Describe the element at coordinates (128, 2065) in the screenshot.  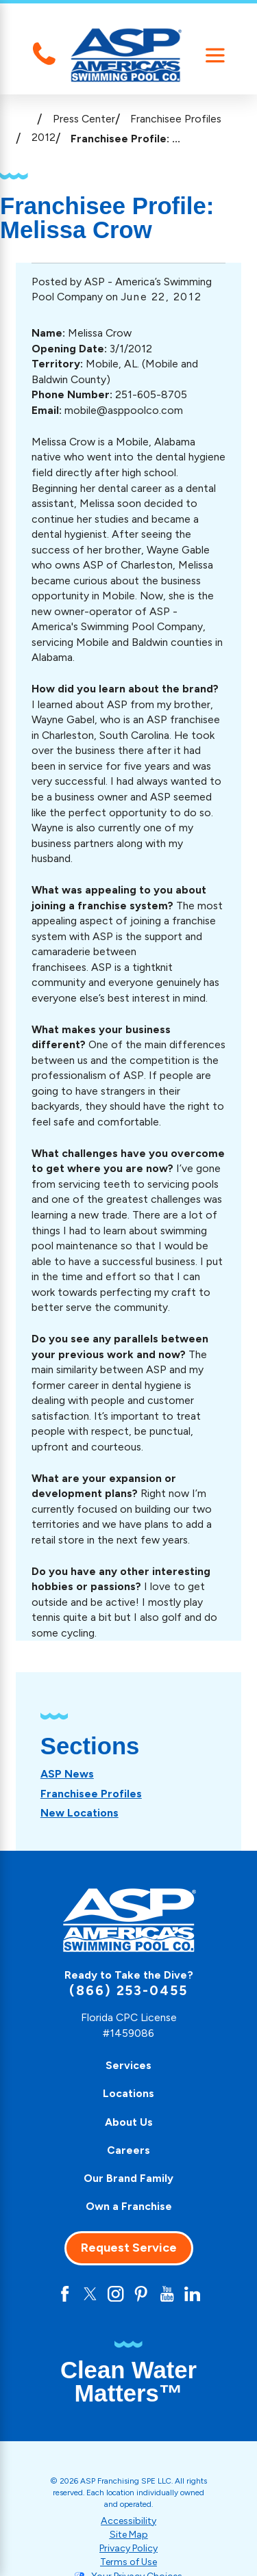
I see `Services` at that location.